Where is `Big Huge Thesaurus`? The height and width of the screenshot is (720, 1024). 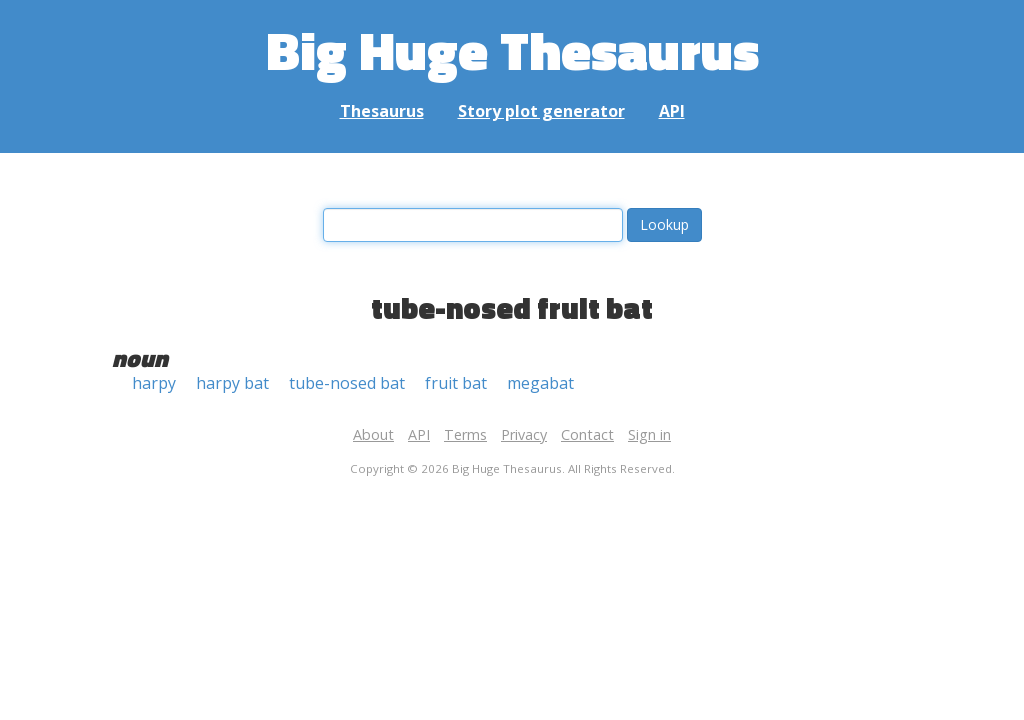
Big Huge Thesaurus is located at coordinates (512, 49).